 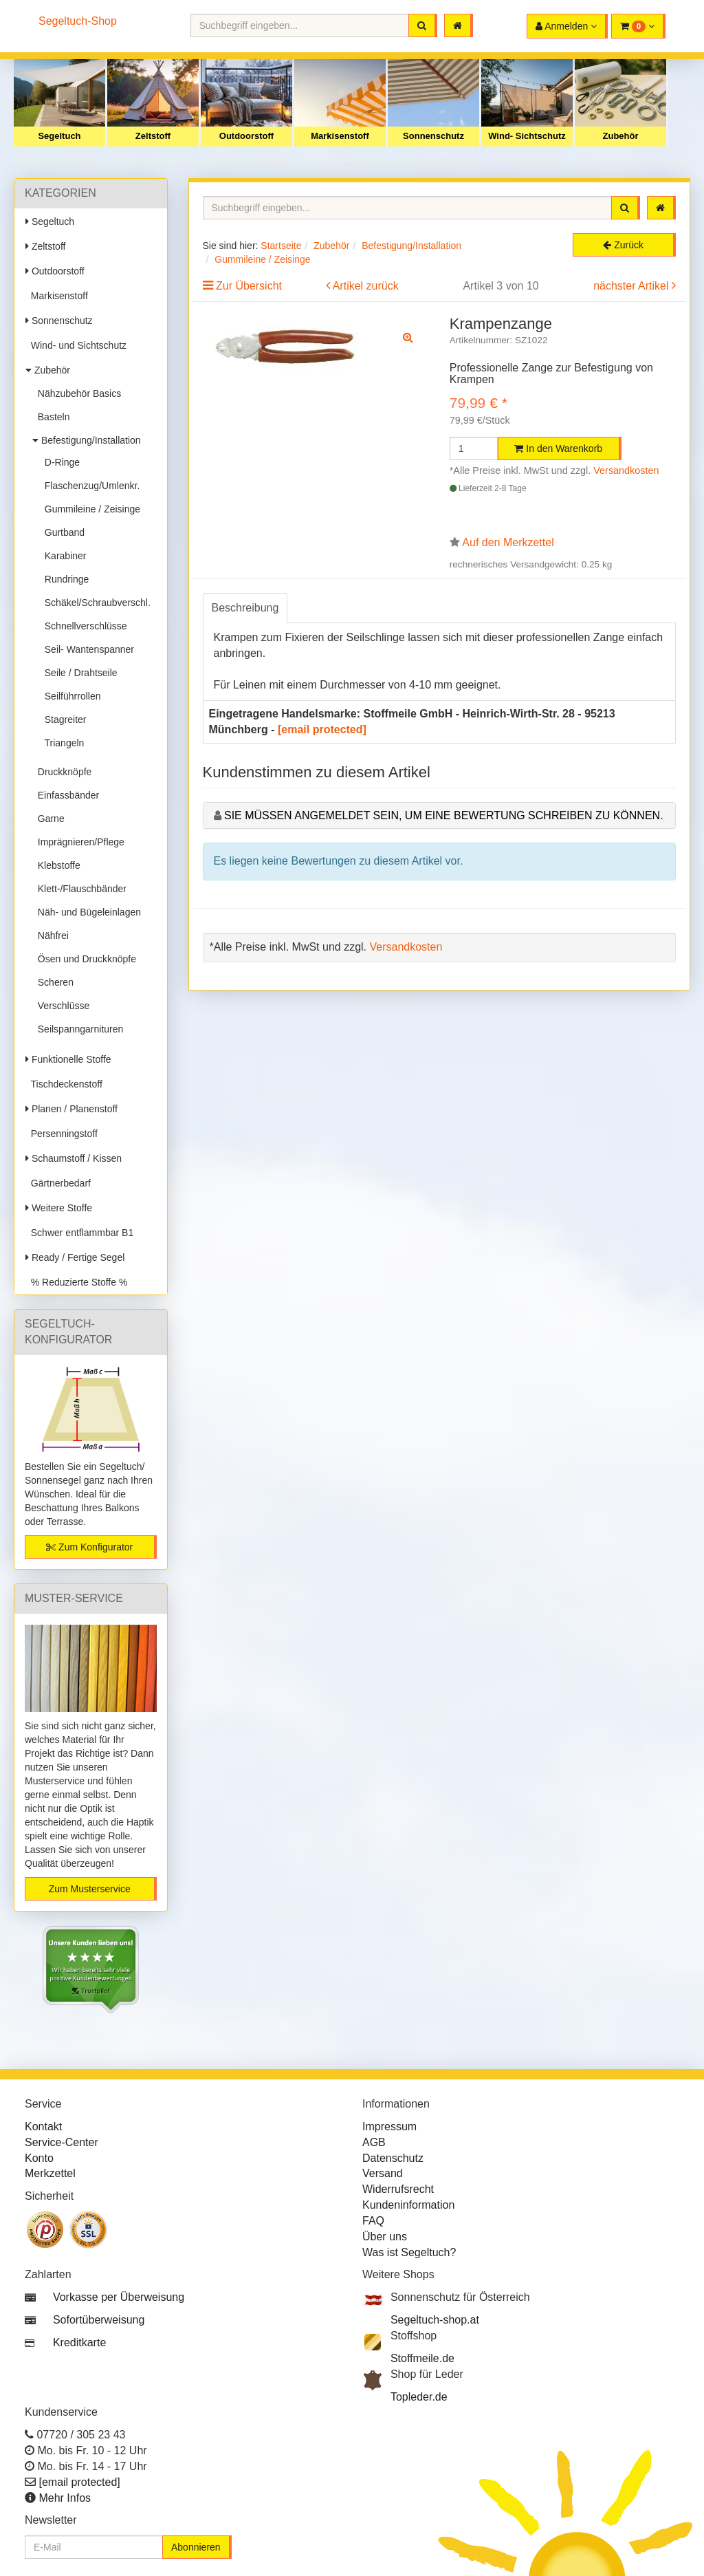 What do you see at coordinates (48, 818) in the screenshot?
I see `Garne` at bounding box center [48, 818].